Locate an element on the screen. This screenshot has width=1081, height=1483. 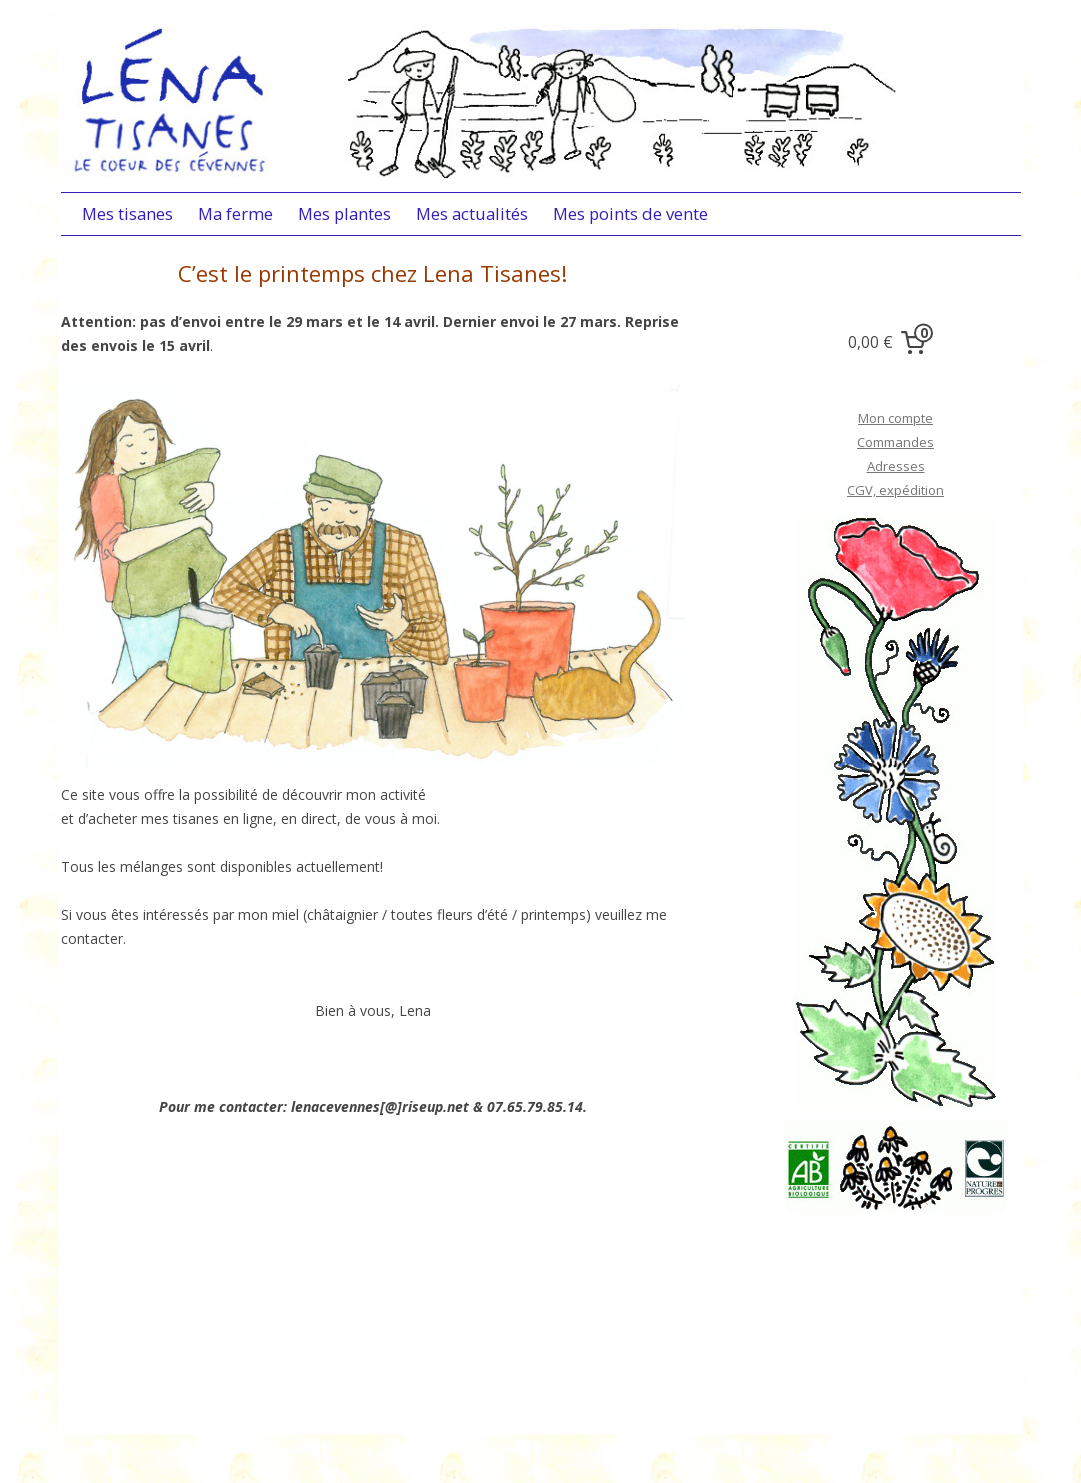
Commandes is located at coordinates (895, 442).